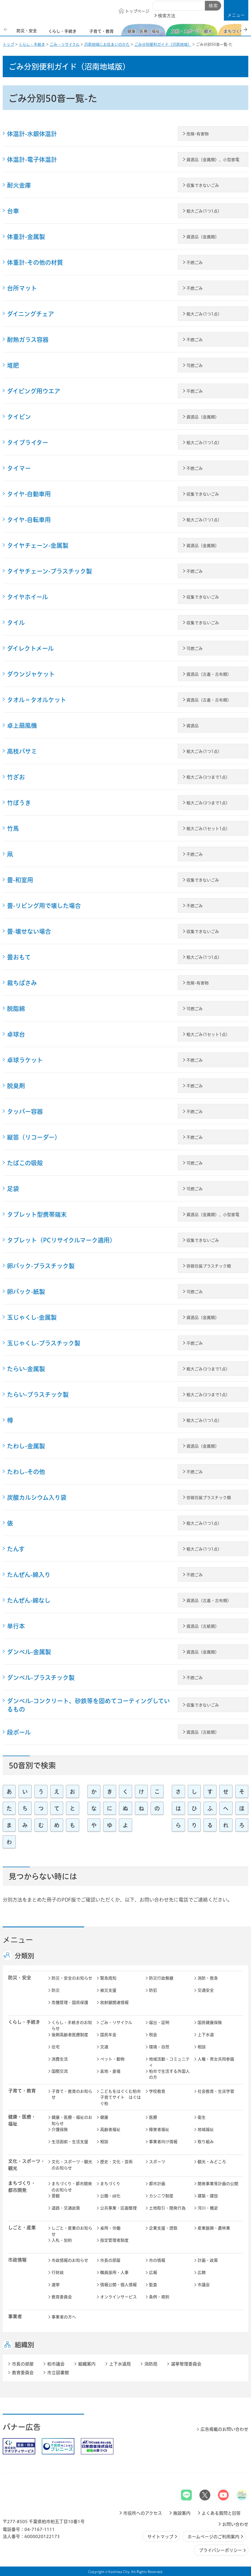  I want to click on たんぜん-綿入り, so click(28, 1575).